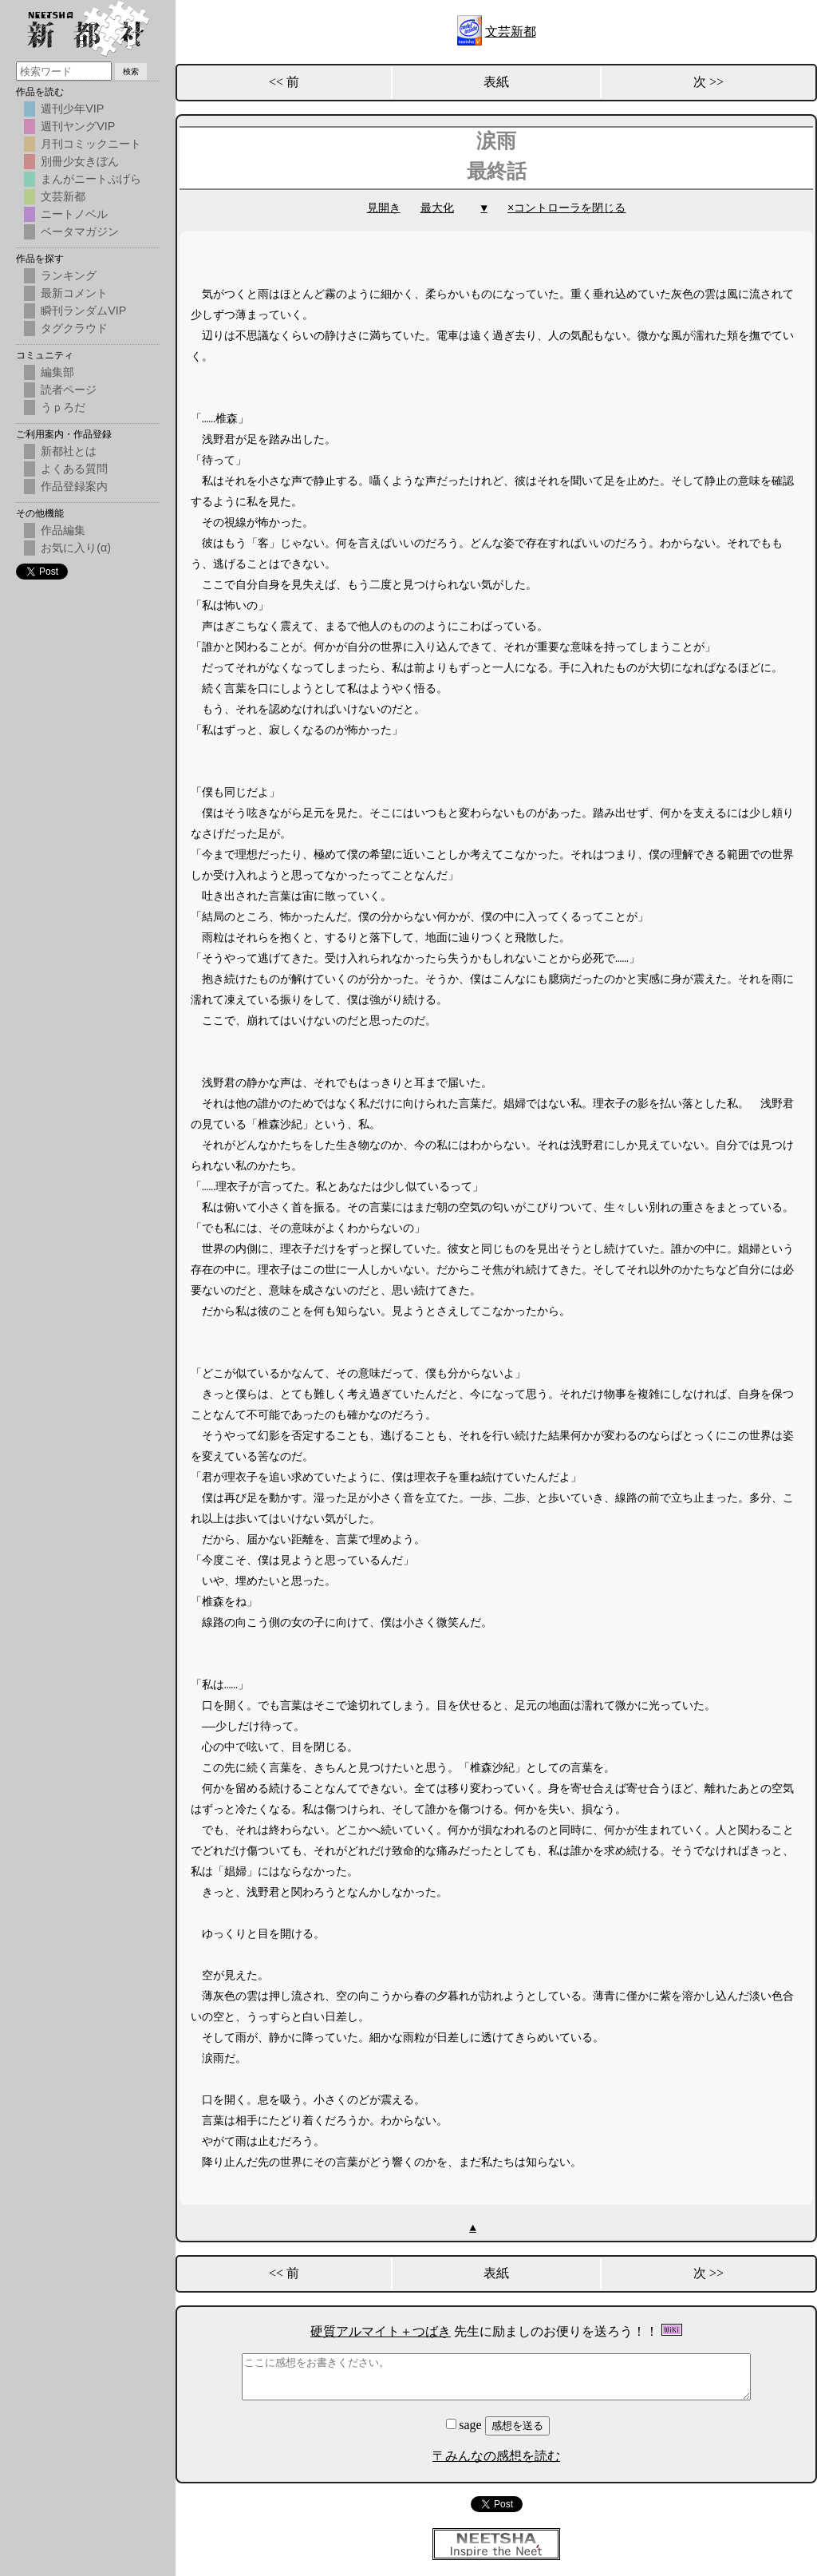  Describe the element at coordinates (437, 208) in the screenshot. I see `最大化` at that location.